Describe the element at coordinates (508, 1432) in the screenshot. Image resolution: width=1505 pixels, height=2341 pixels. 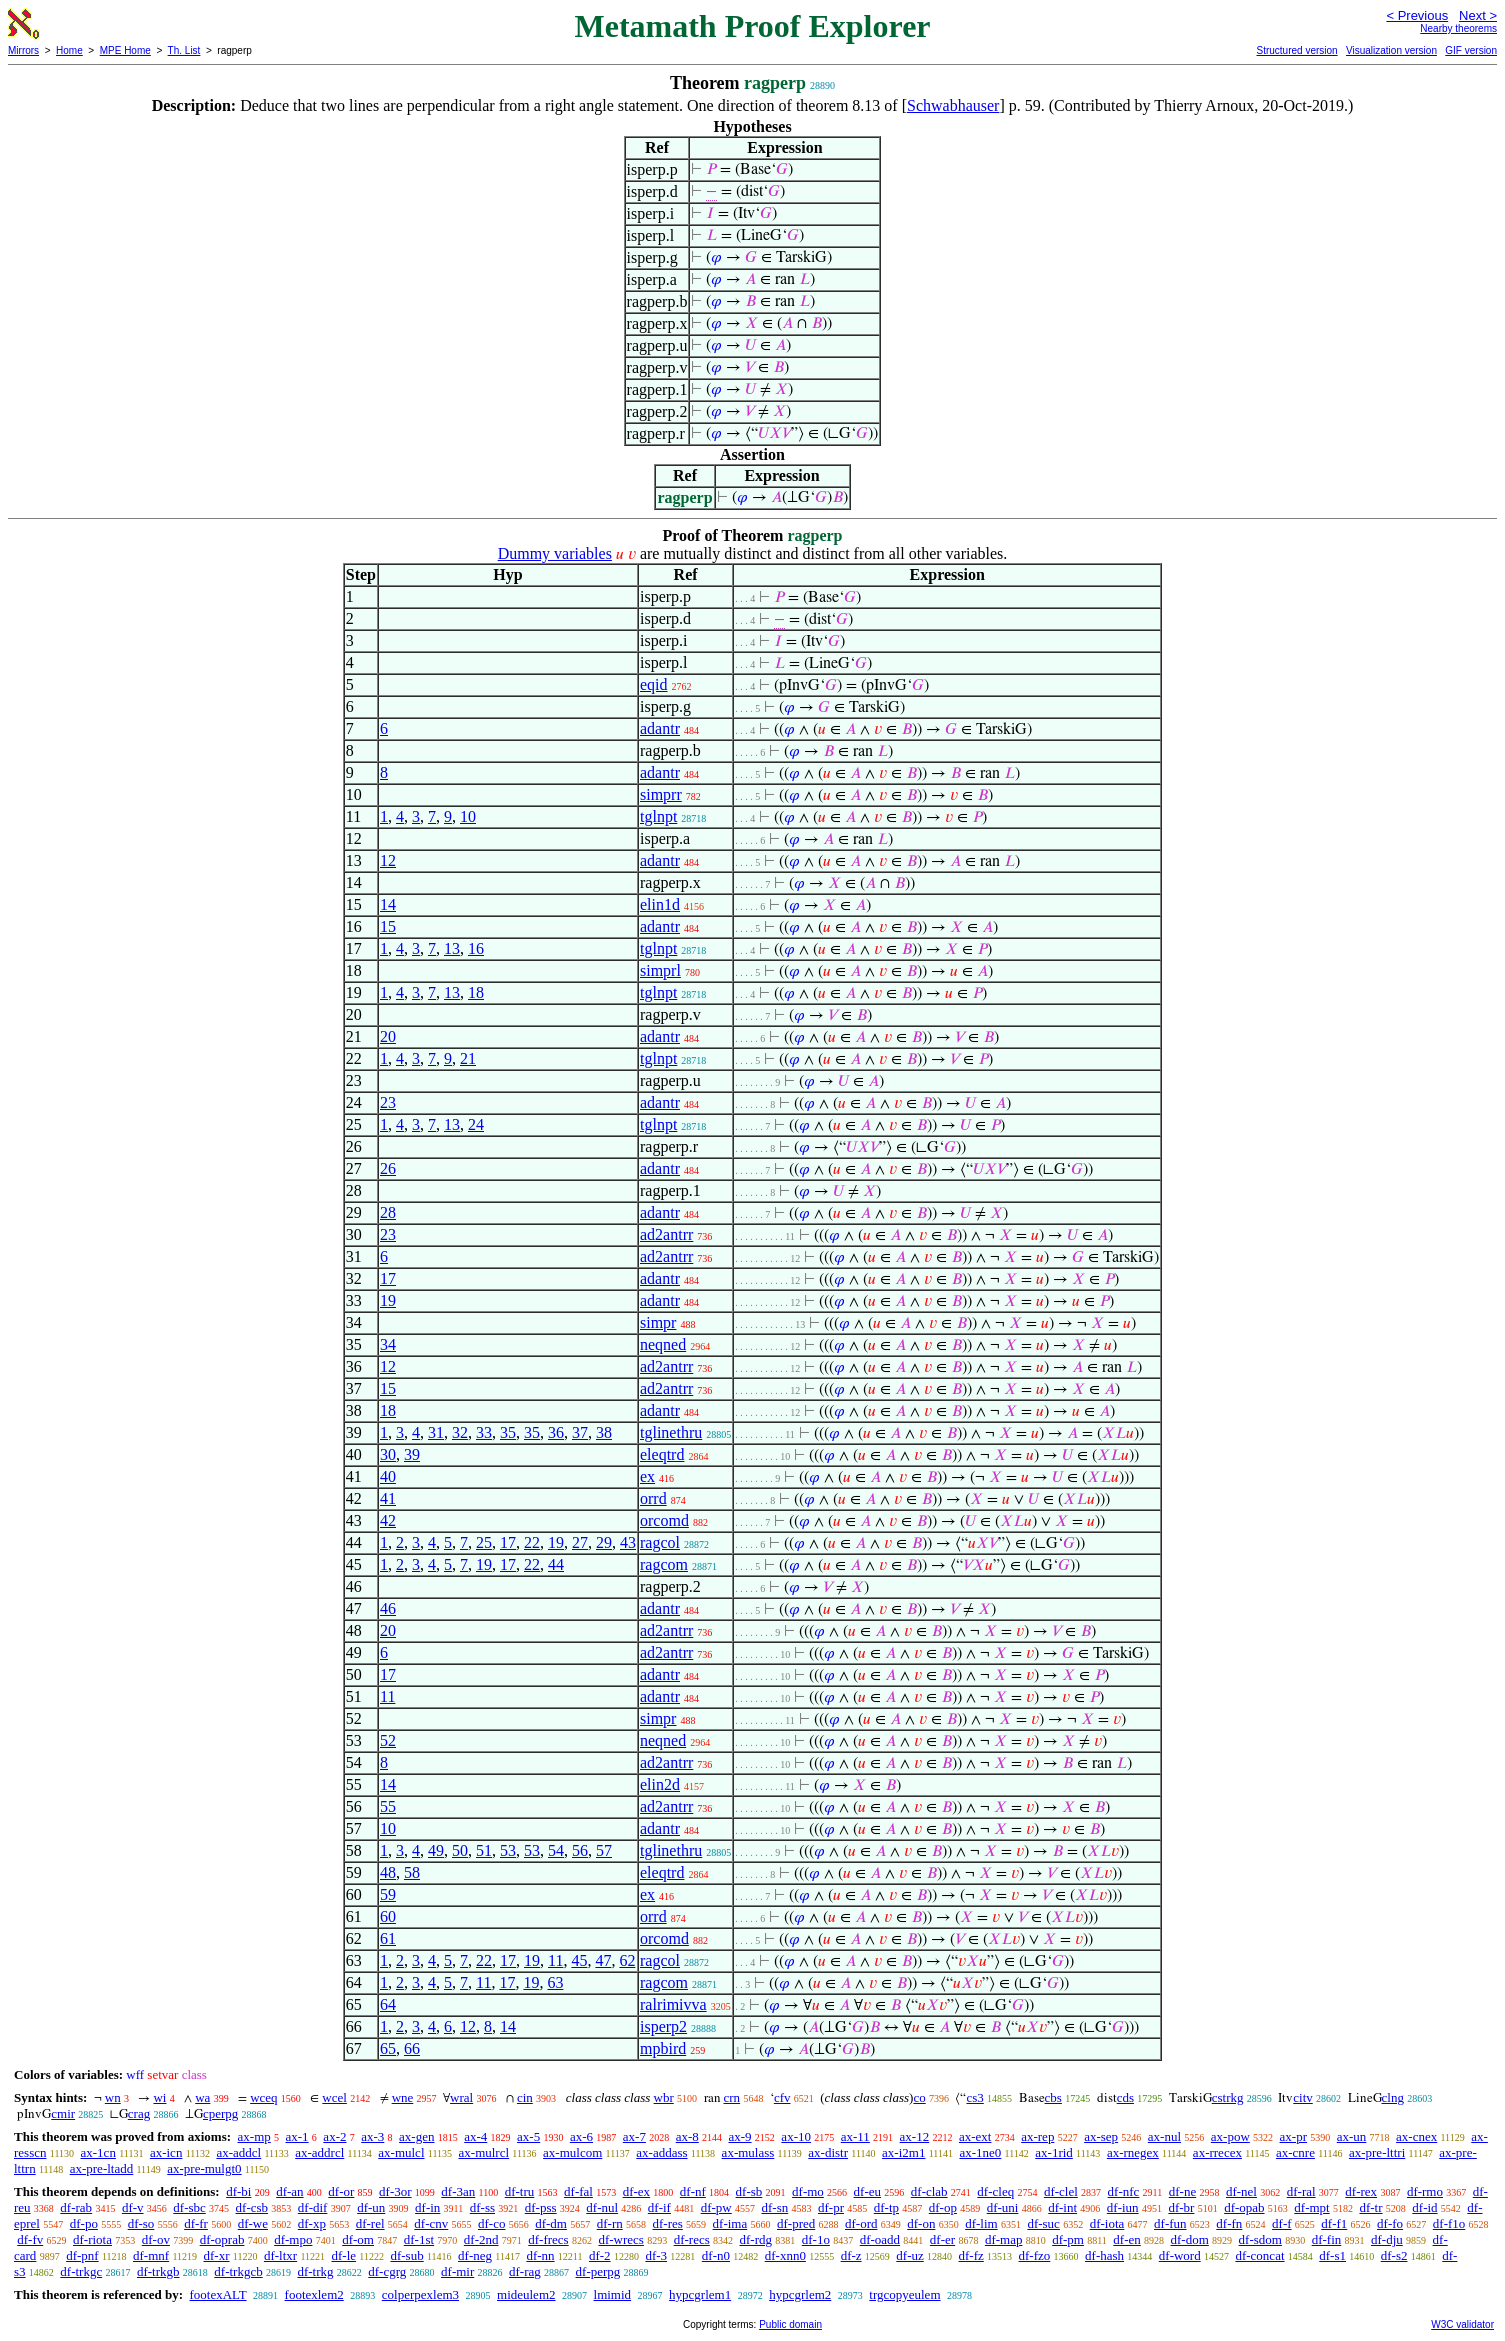
I see `35` at that location.